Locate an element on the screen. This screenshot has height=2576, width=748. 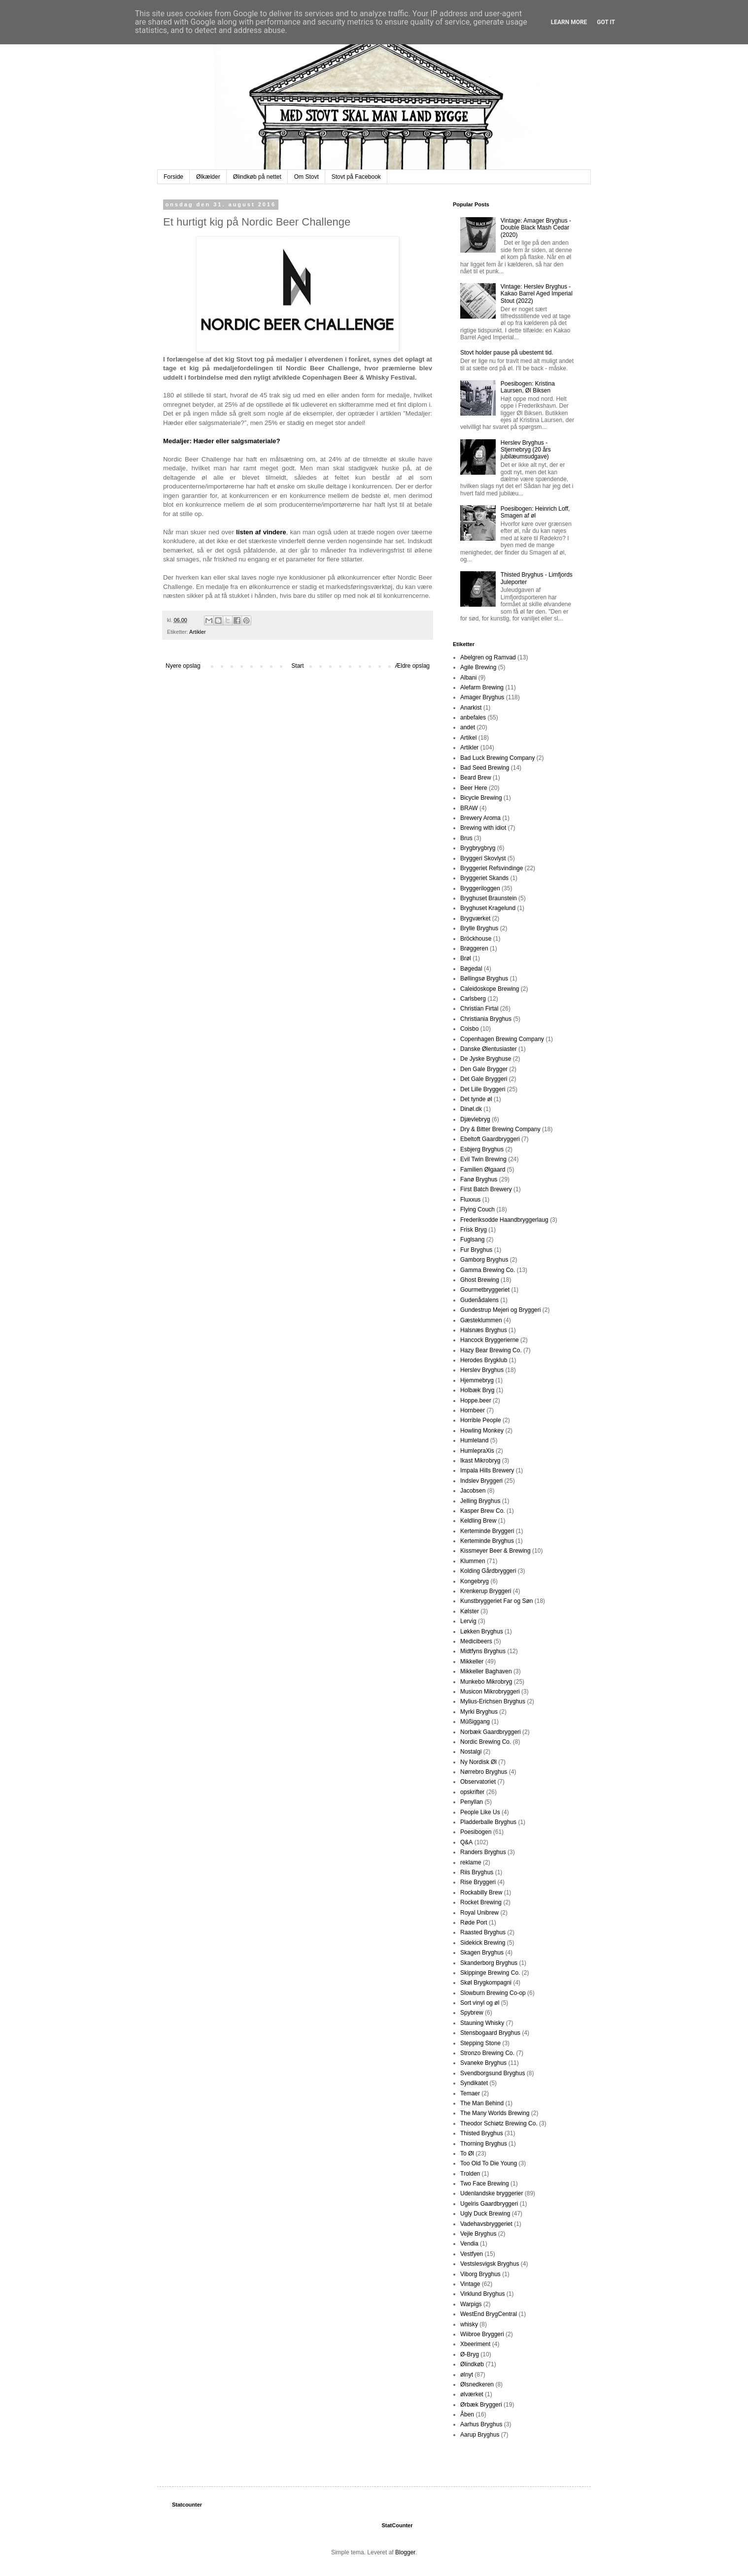
De Jyske Bryghuse is located at coordinates (485, 1058).